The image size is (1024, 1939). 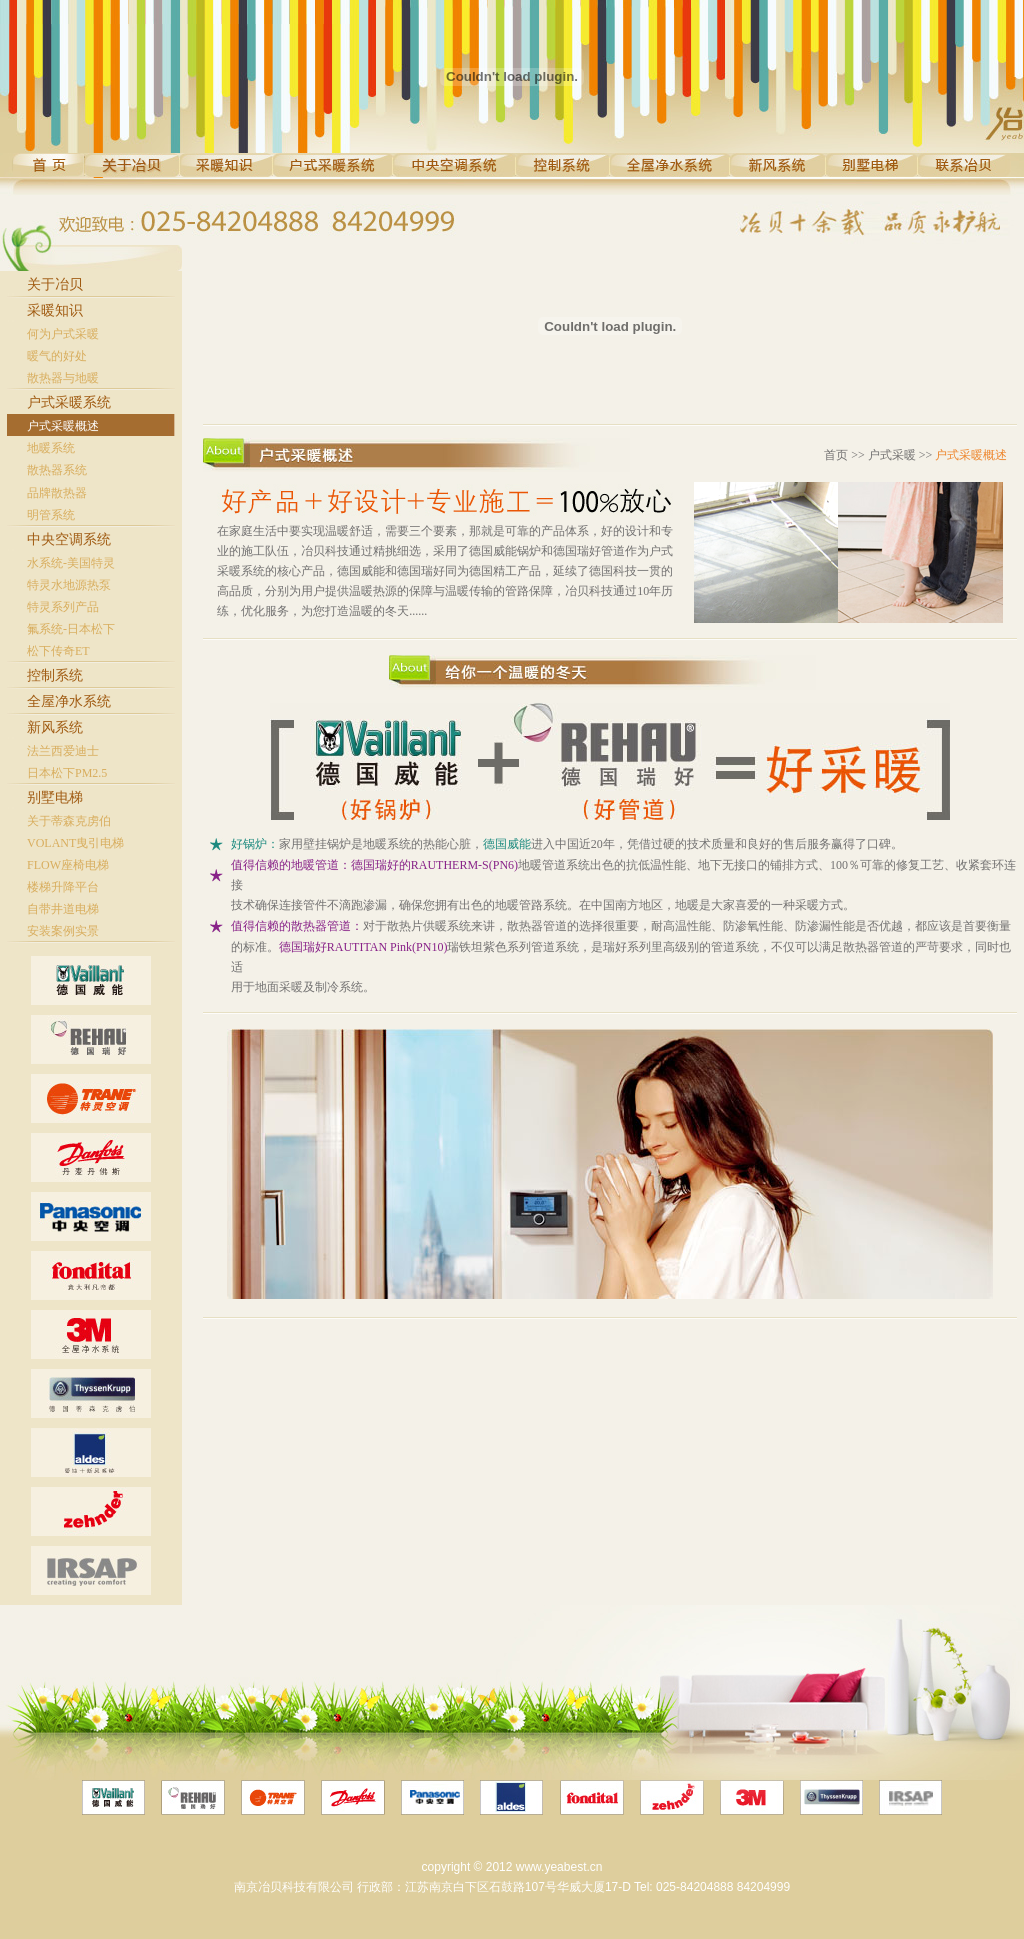 What do you see at coordinates (63, 426) in the screenshot?
I see `户式采暖概述` at bounding box center [63, 426].